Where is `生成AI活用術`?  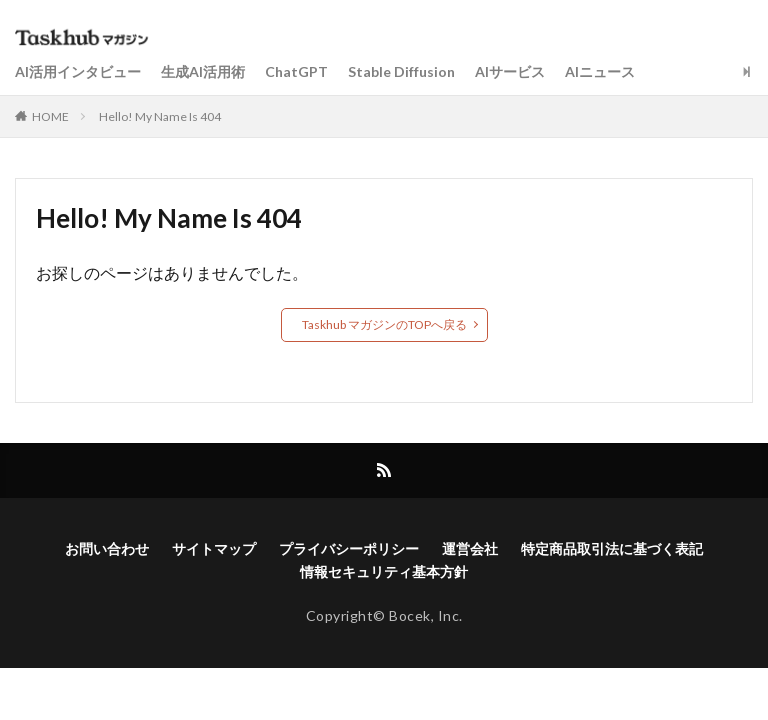
生成AI活用術 is located at coordinates (203, 71).